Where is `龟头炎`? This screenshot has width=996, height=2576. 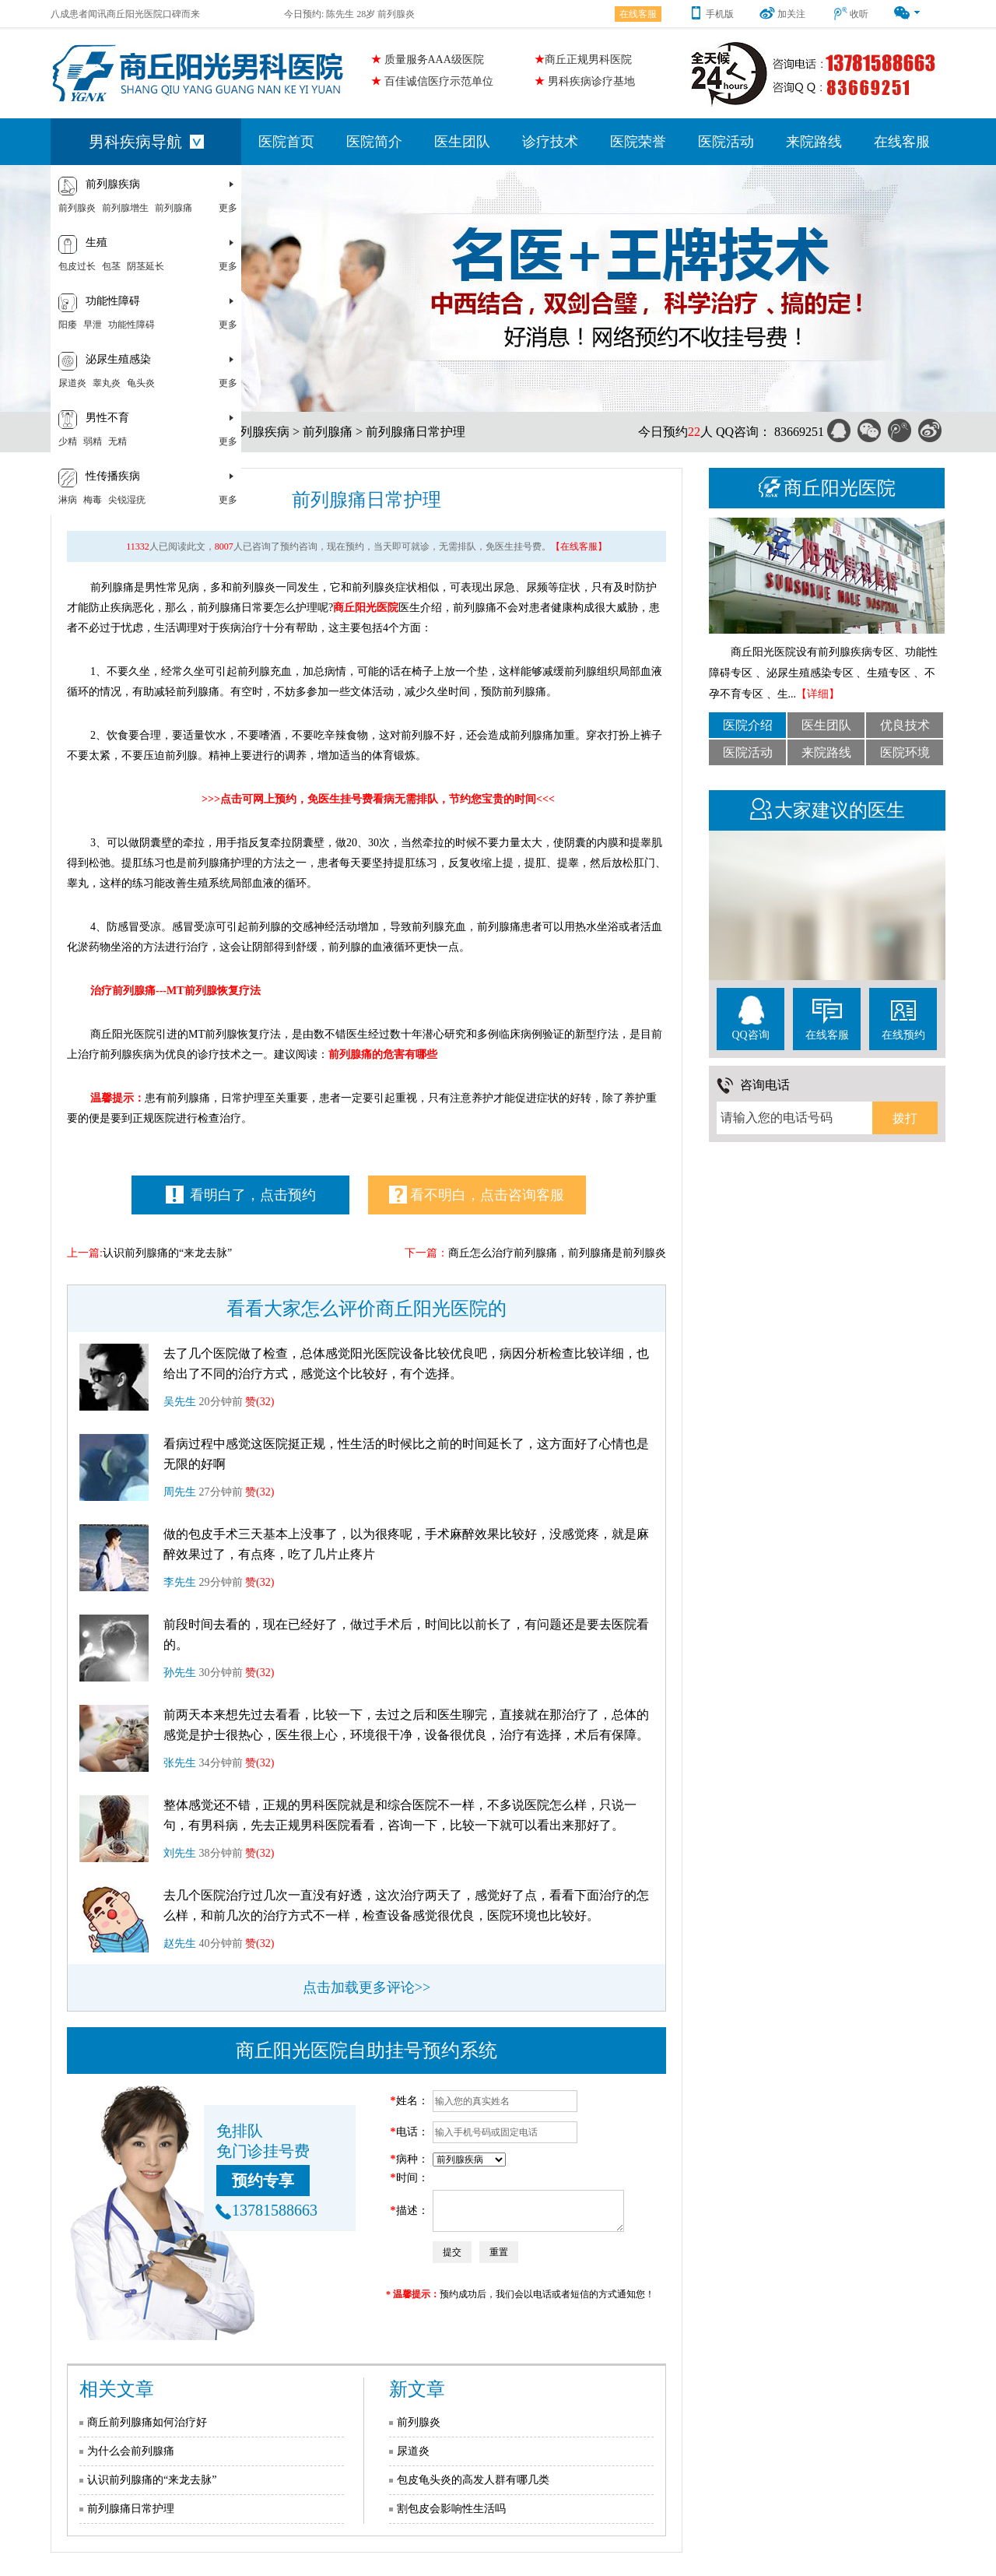 龟头炎 is located at coordinates (141, 383).